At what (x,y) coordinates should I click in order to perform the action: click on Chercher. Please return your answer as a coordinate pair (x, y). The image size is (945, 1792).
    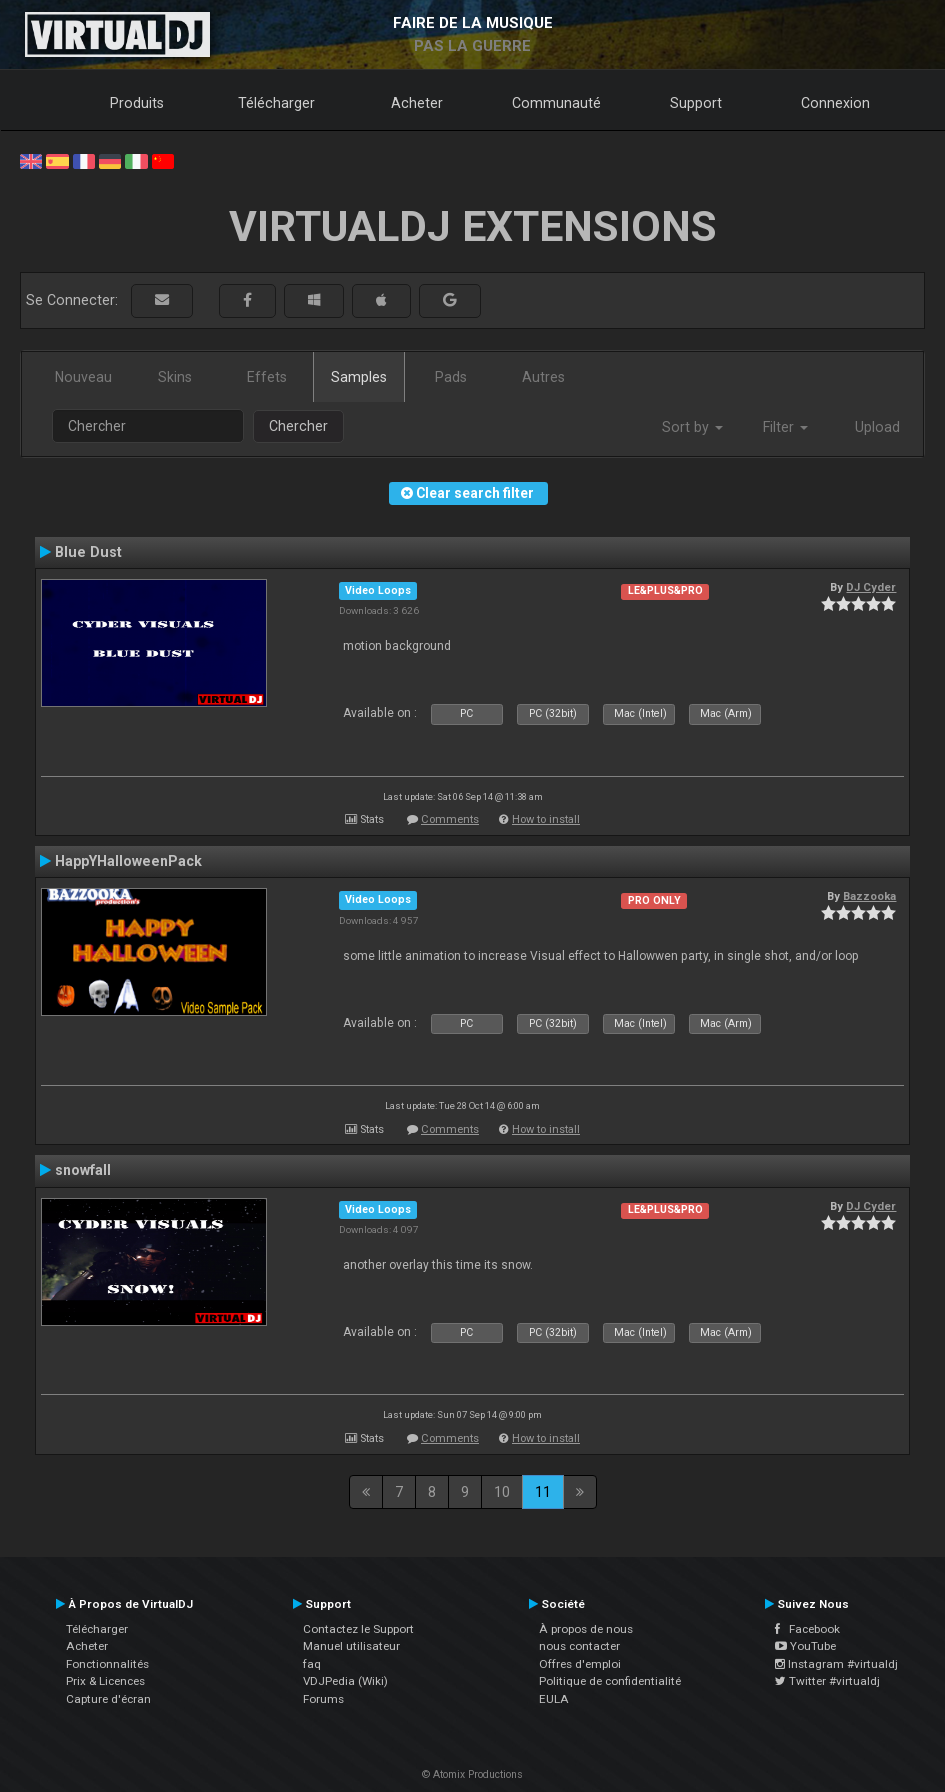
    Looking at the image, I should click on (298, 426).